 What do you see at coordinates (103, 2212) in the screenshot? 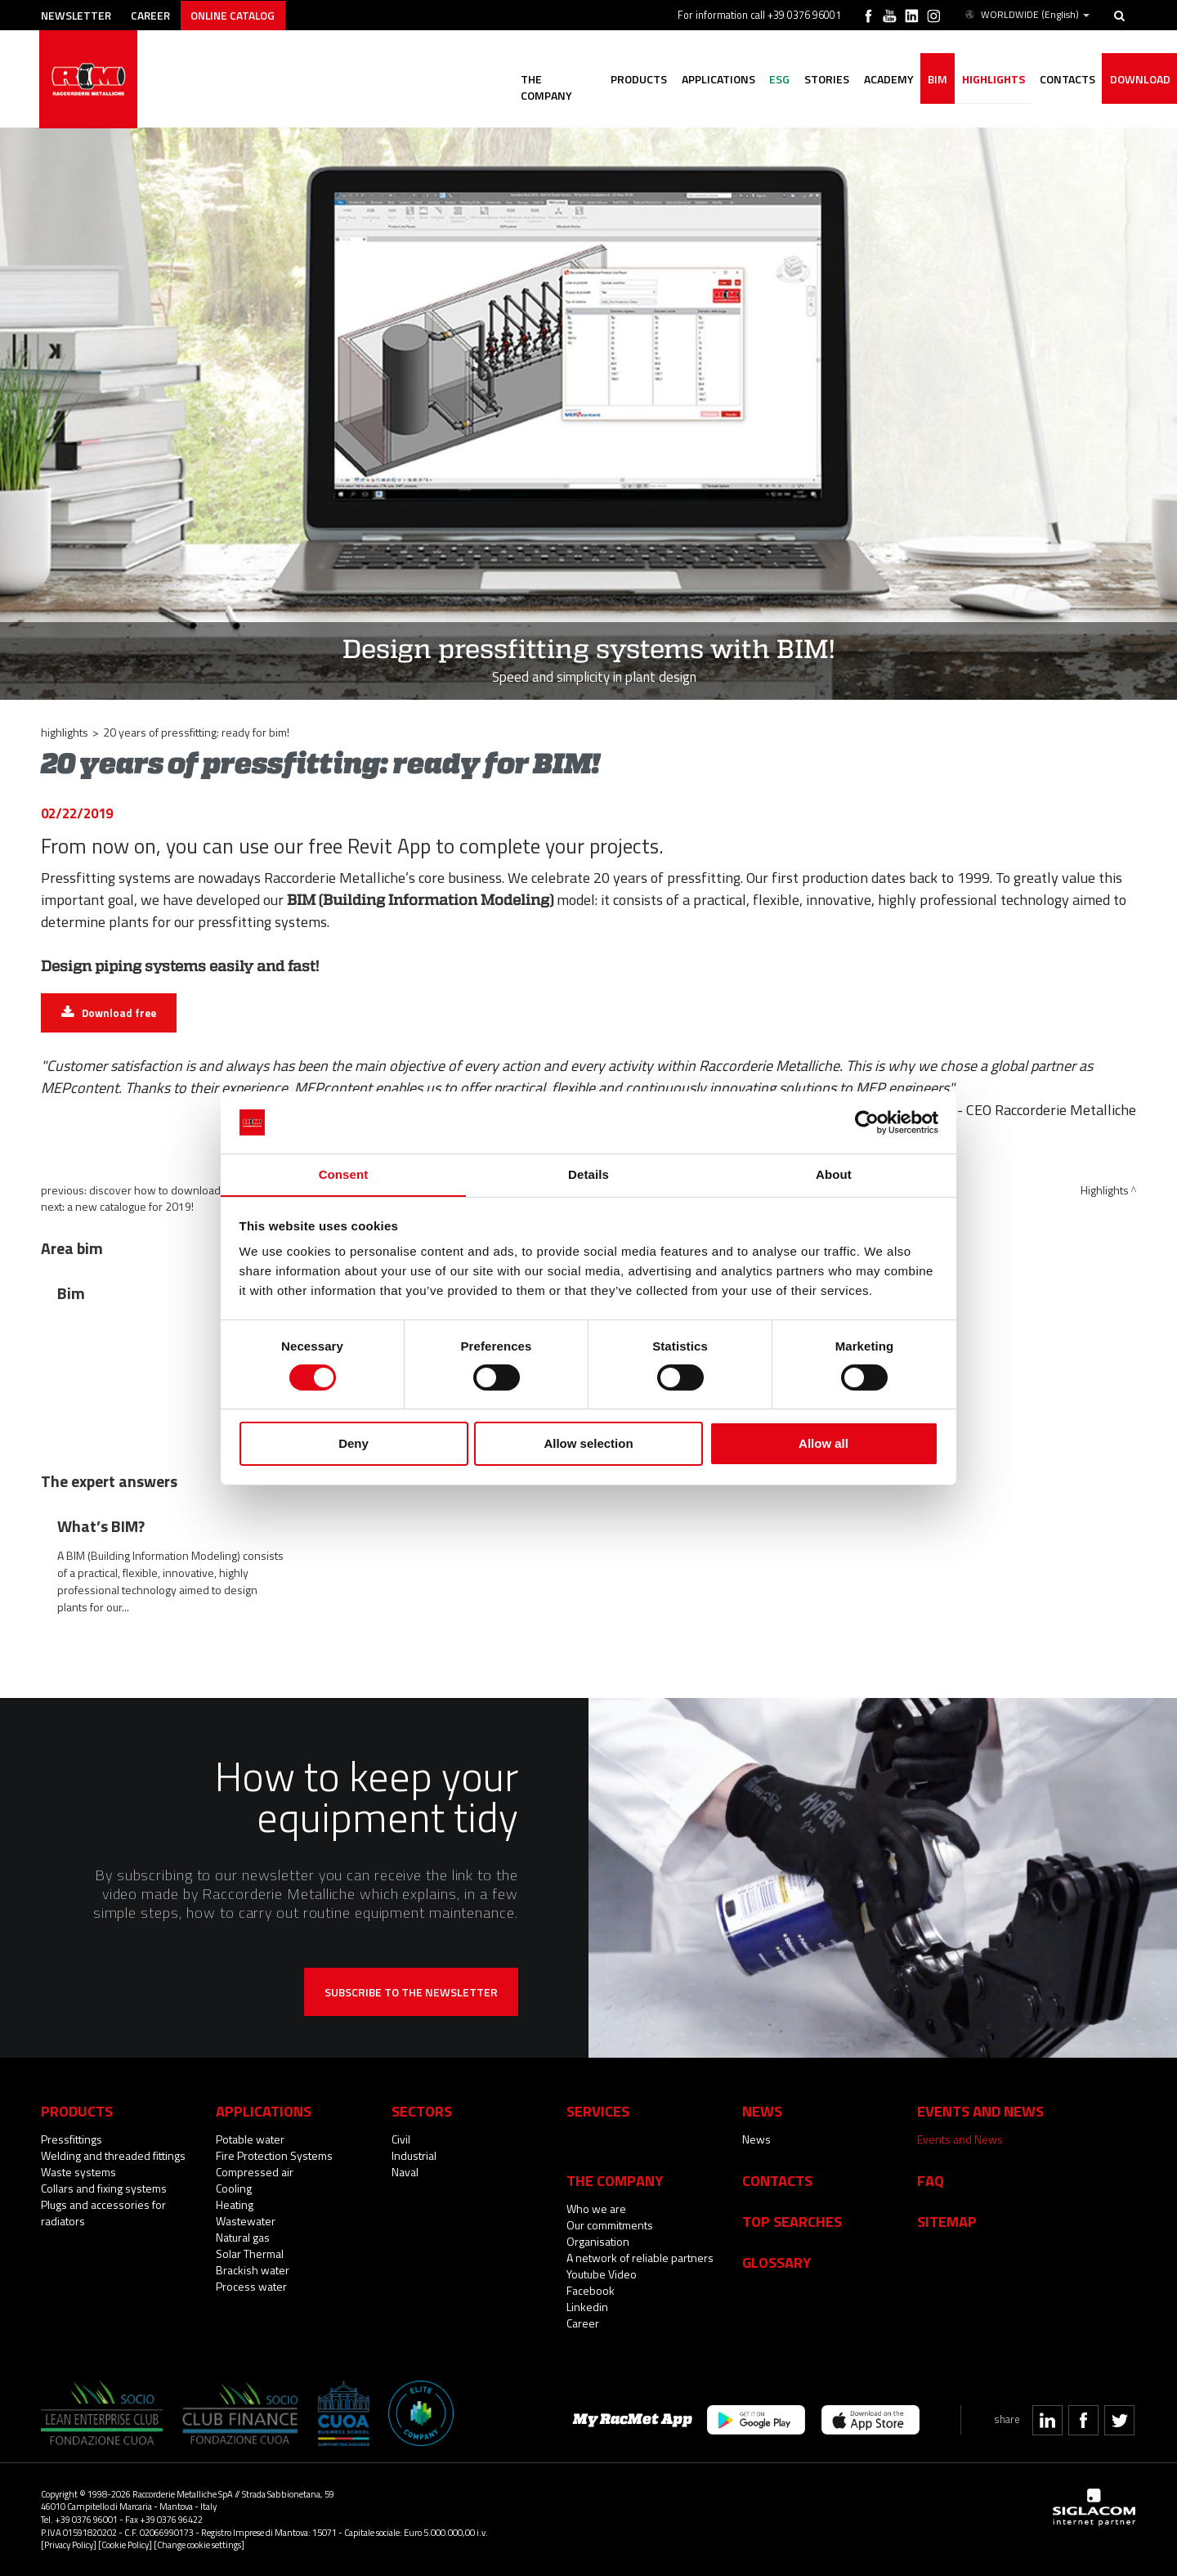
I see `Plugs and accessories for radiators` at bounding box center [103, 2212].